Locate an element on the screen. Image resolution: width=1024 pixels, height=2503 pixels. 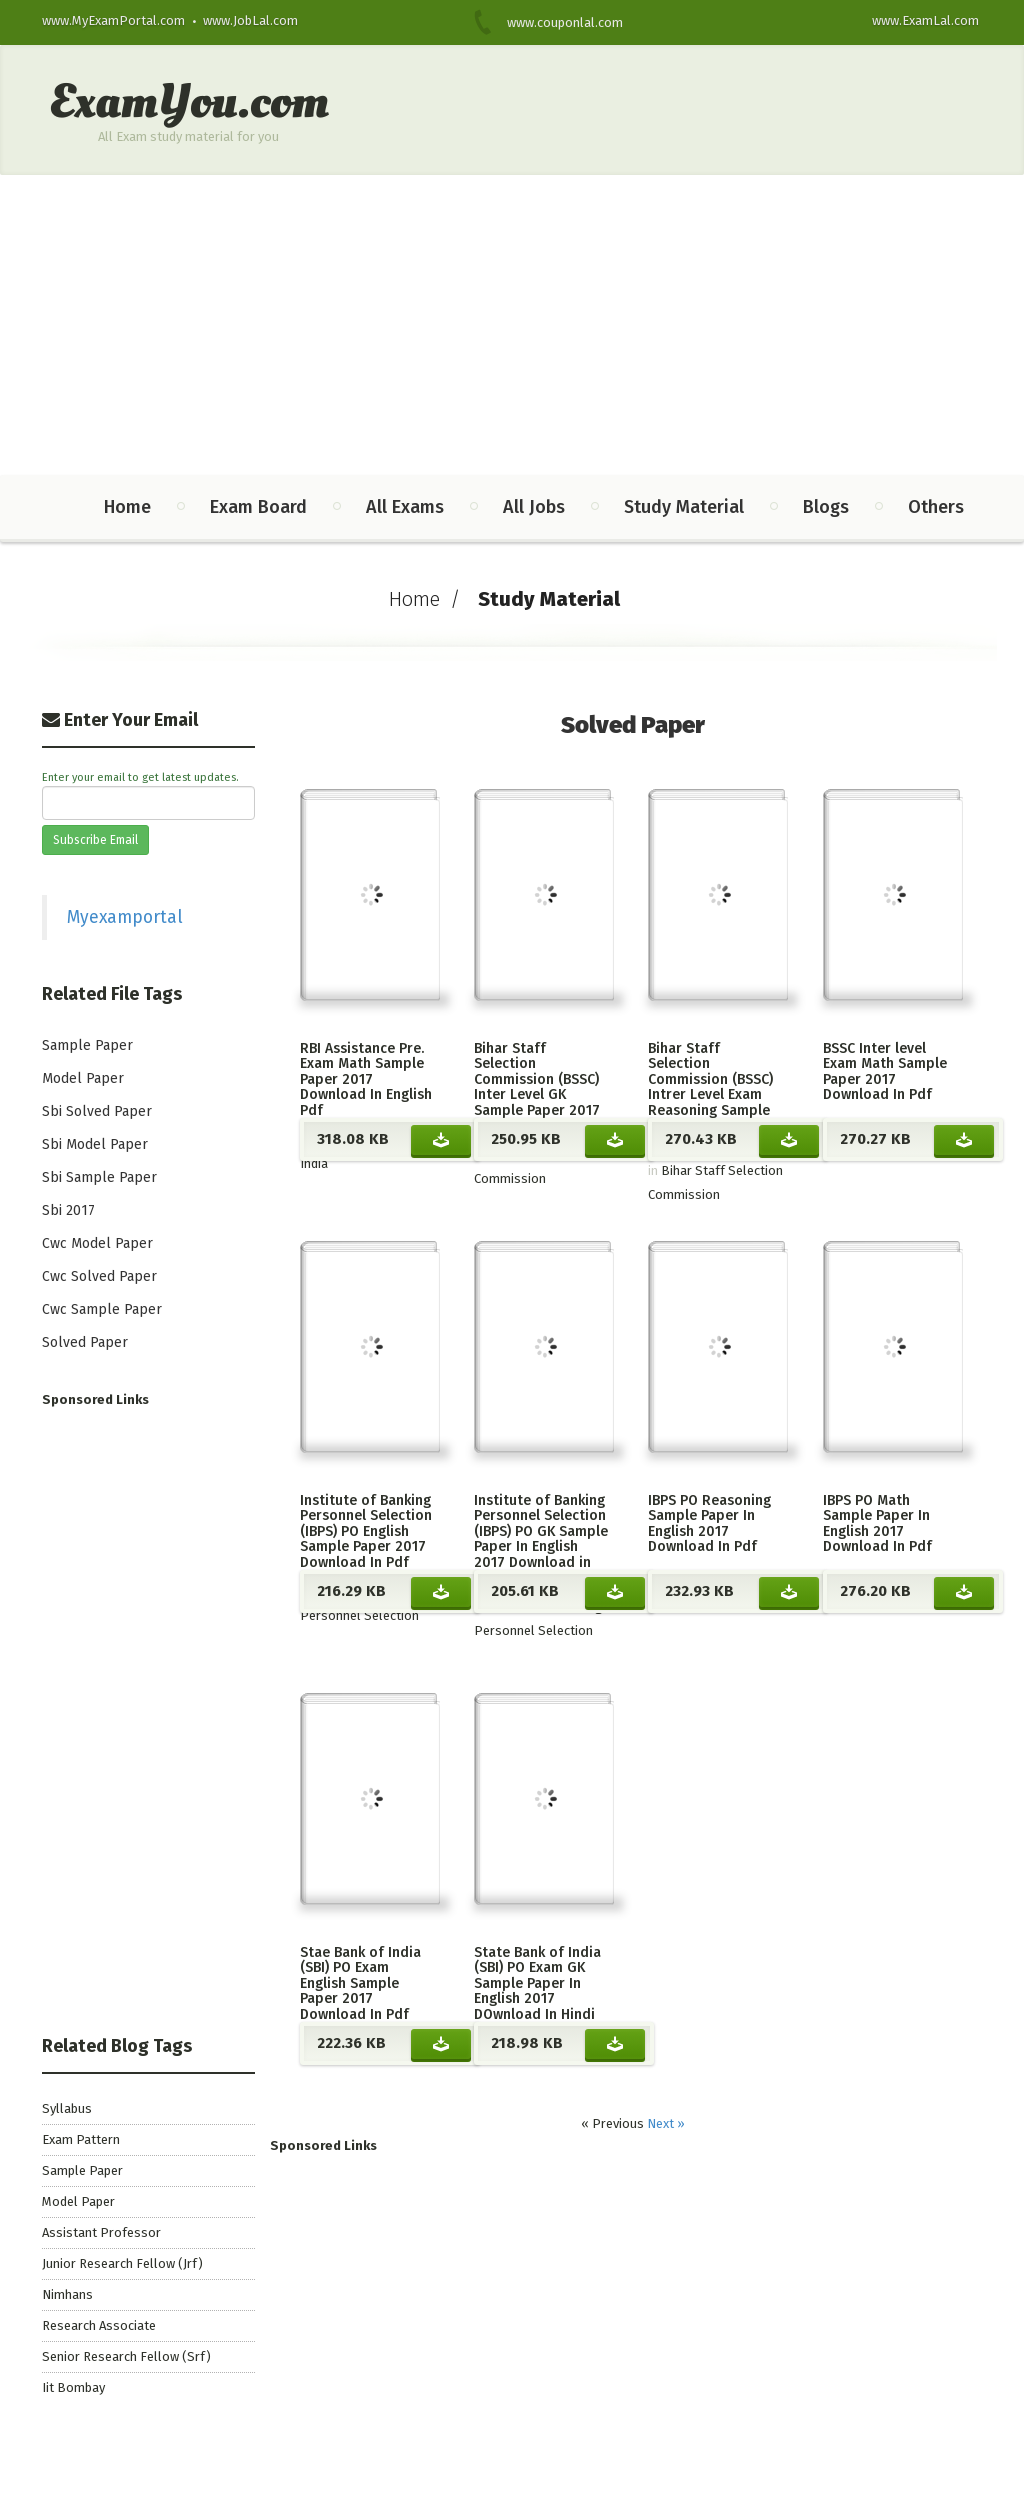
Research Associate is located at coordinates (99, 2325).